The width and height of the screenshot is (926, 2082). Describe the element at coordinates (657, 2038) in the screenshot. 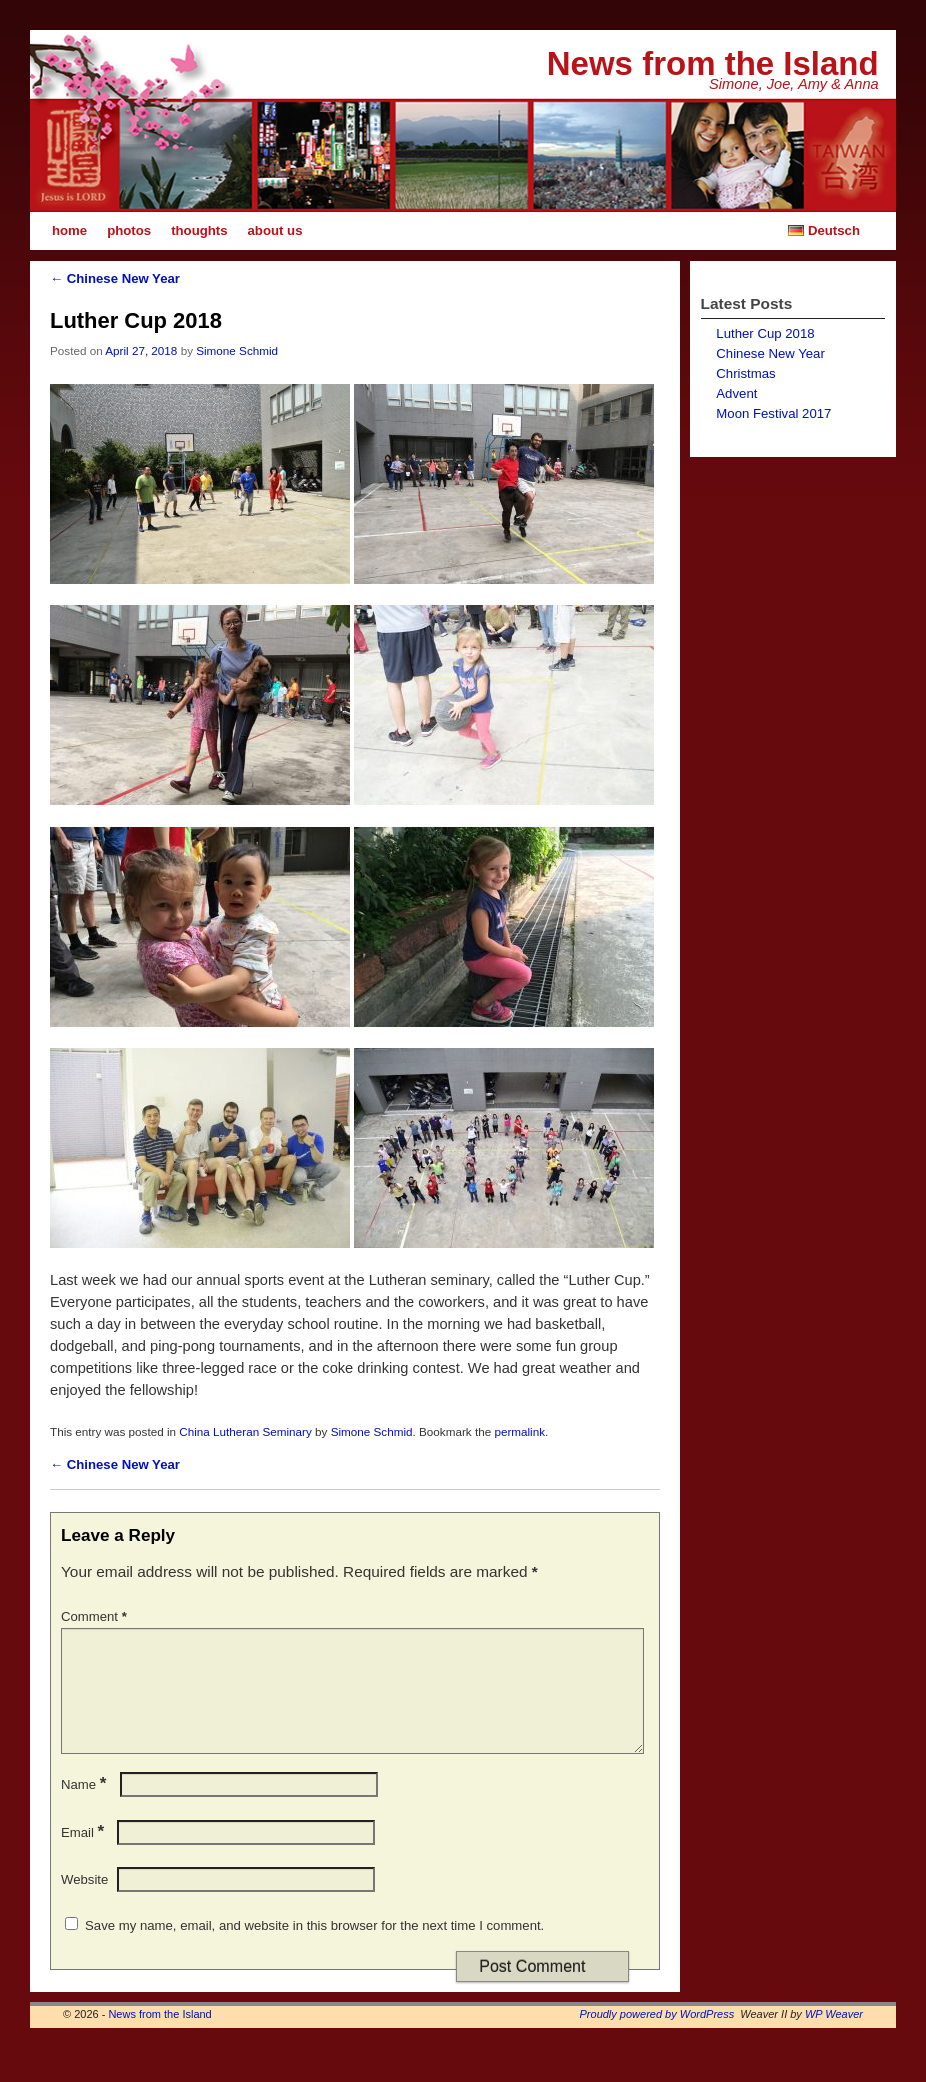

I see `Proudly powered by WordPress` at that location.